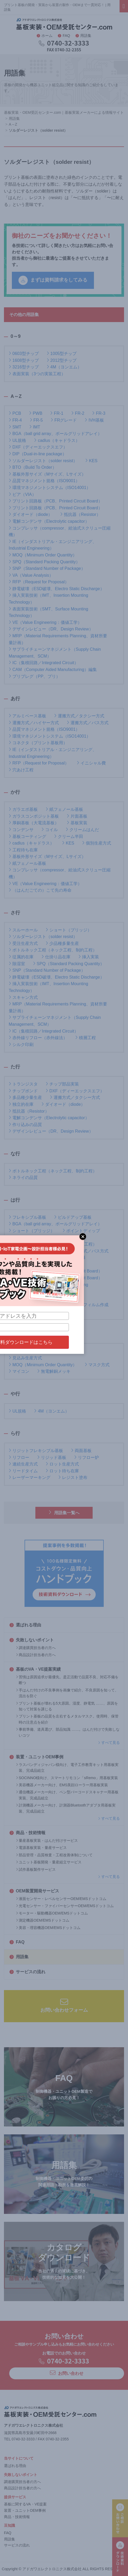 Image resolution: width=128 pixels, height=2576 pixels. Describe the element at coordinates (34, 676) in the screenshot. I see `プリプレグ（PP、プリ）` at that location.